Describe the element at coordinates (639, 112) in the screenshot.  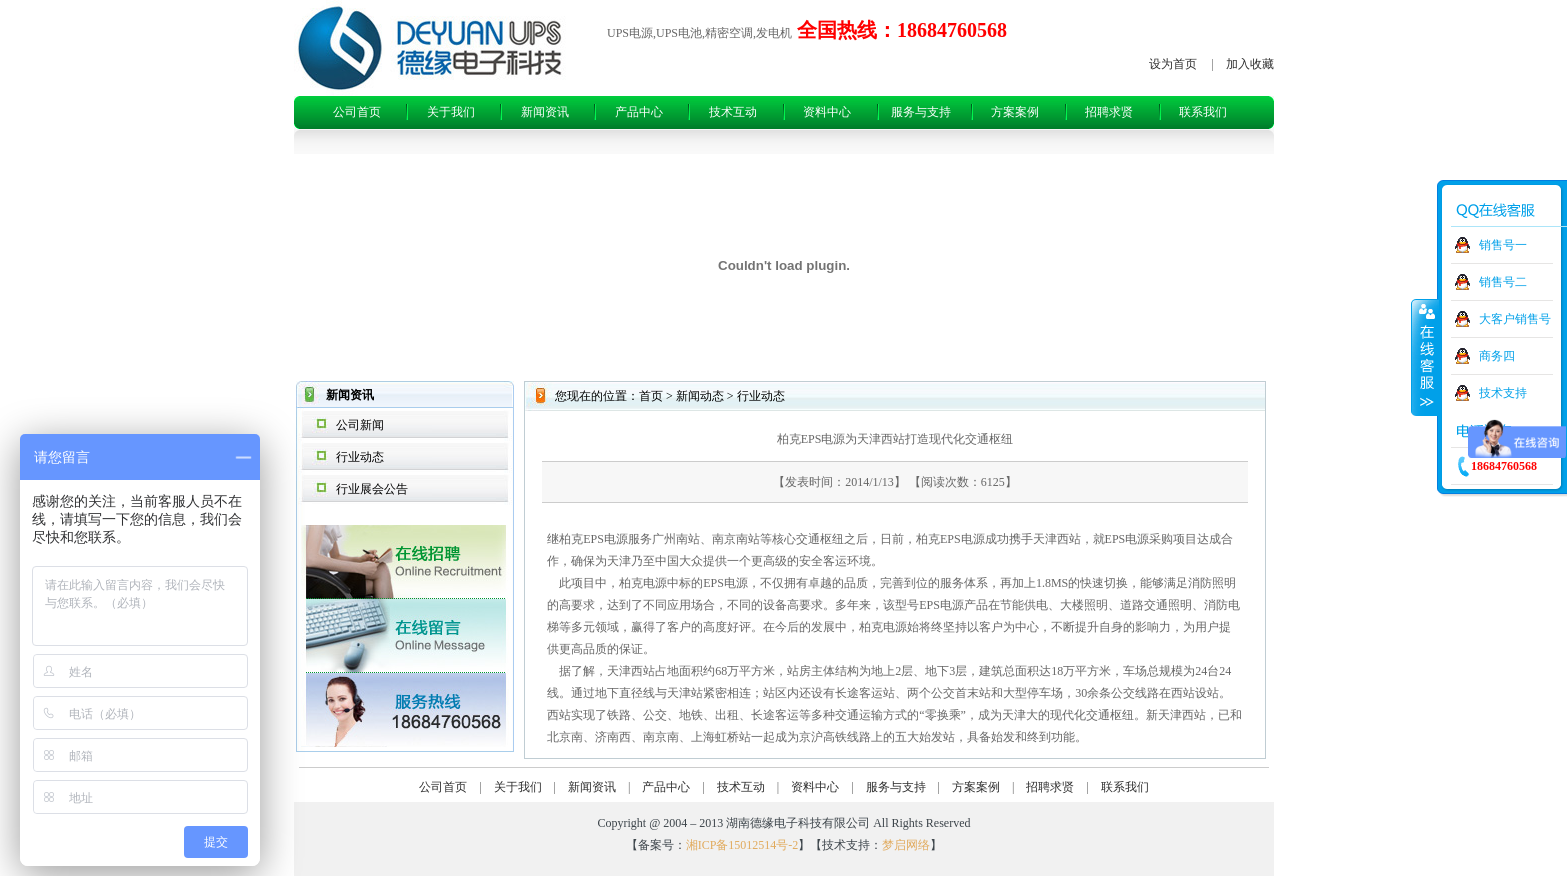
I see `产品中心` at that location.